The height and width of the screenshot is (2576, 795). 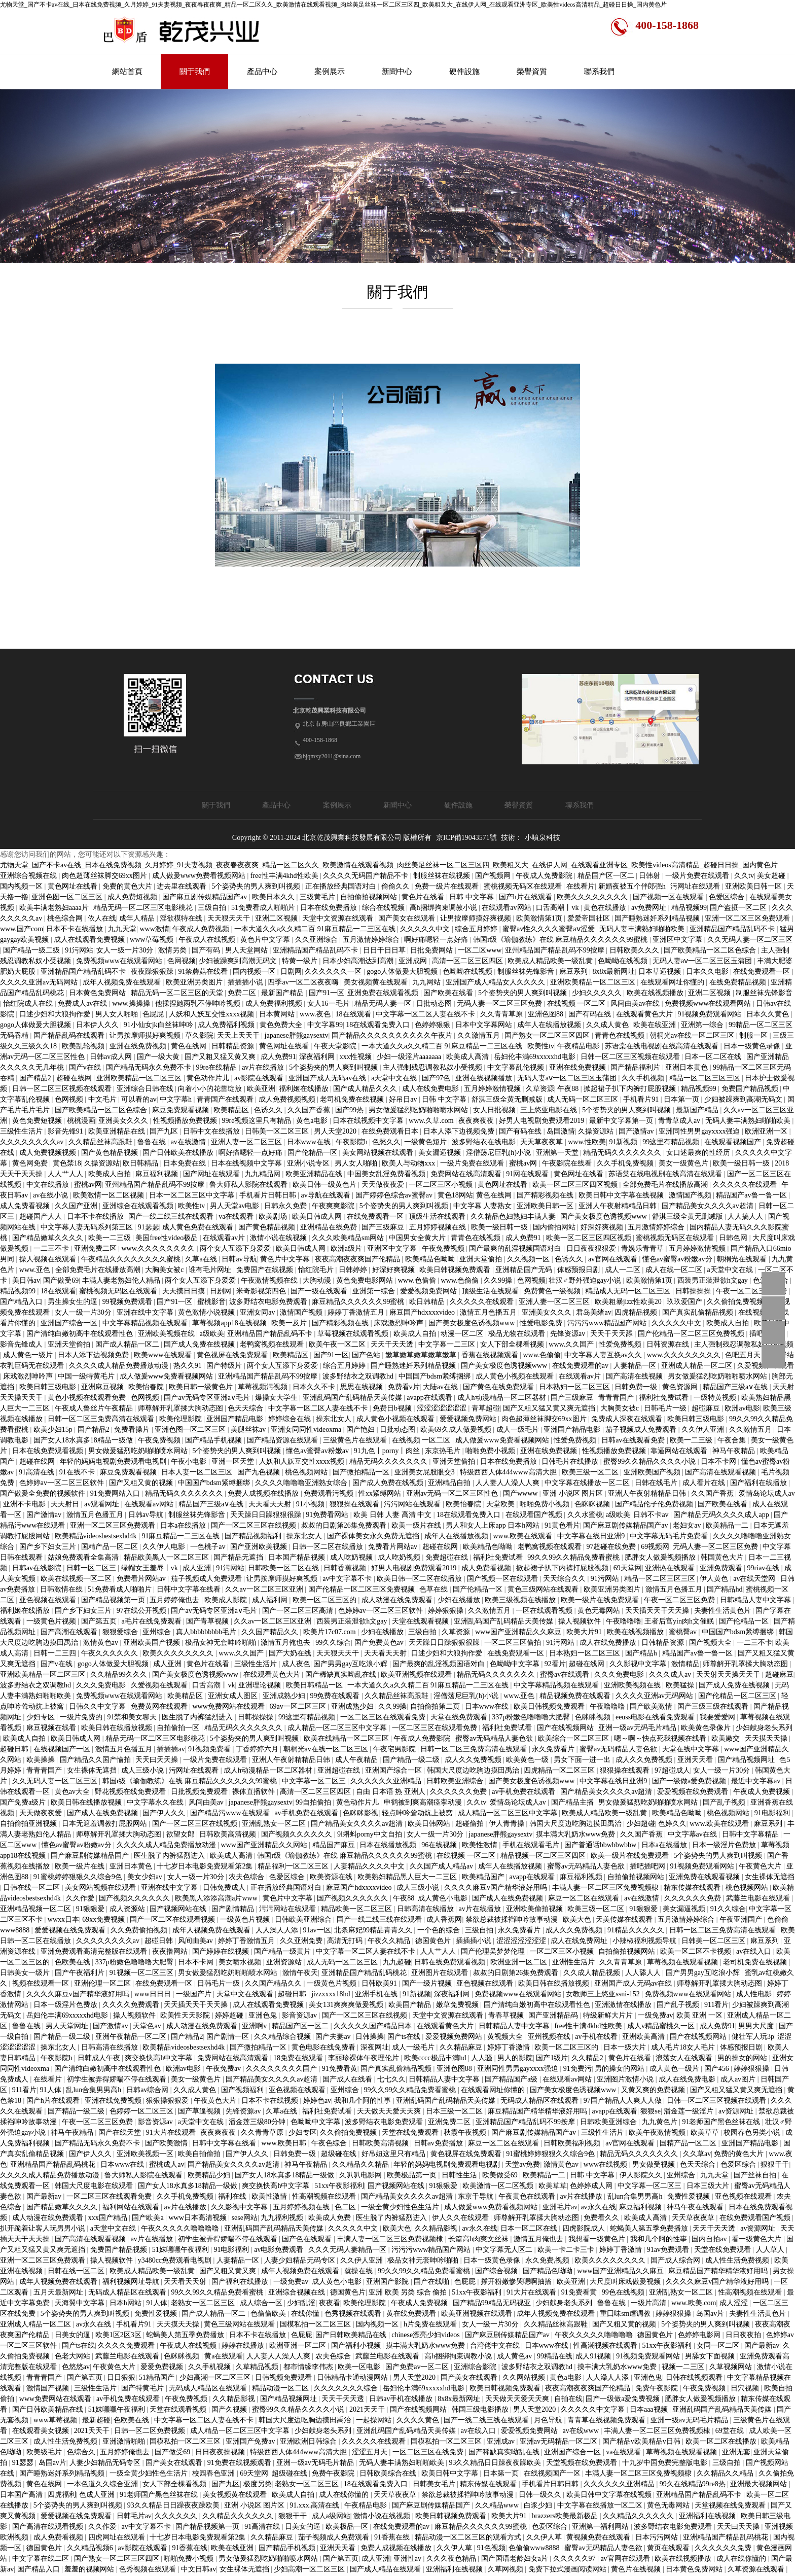 What do you see at coordinates (95, 1408) in the screenshot?
I see `午夜成人鲁丝片午夜精品` at bounding box center [95, 1408].